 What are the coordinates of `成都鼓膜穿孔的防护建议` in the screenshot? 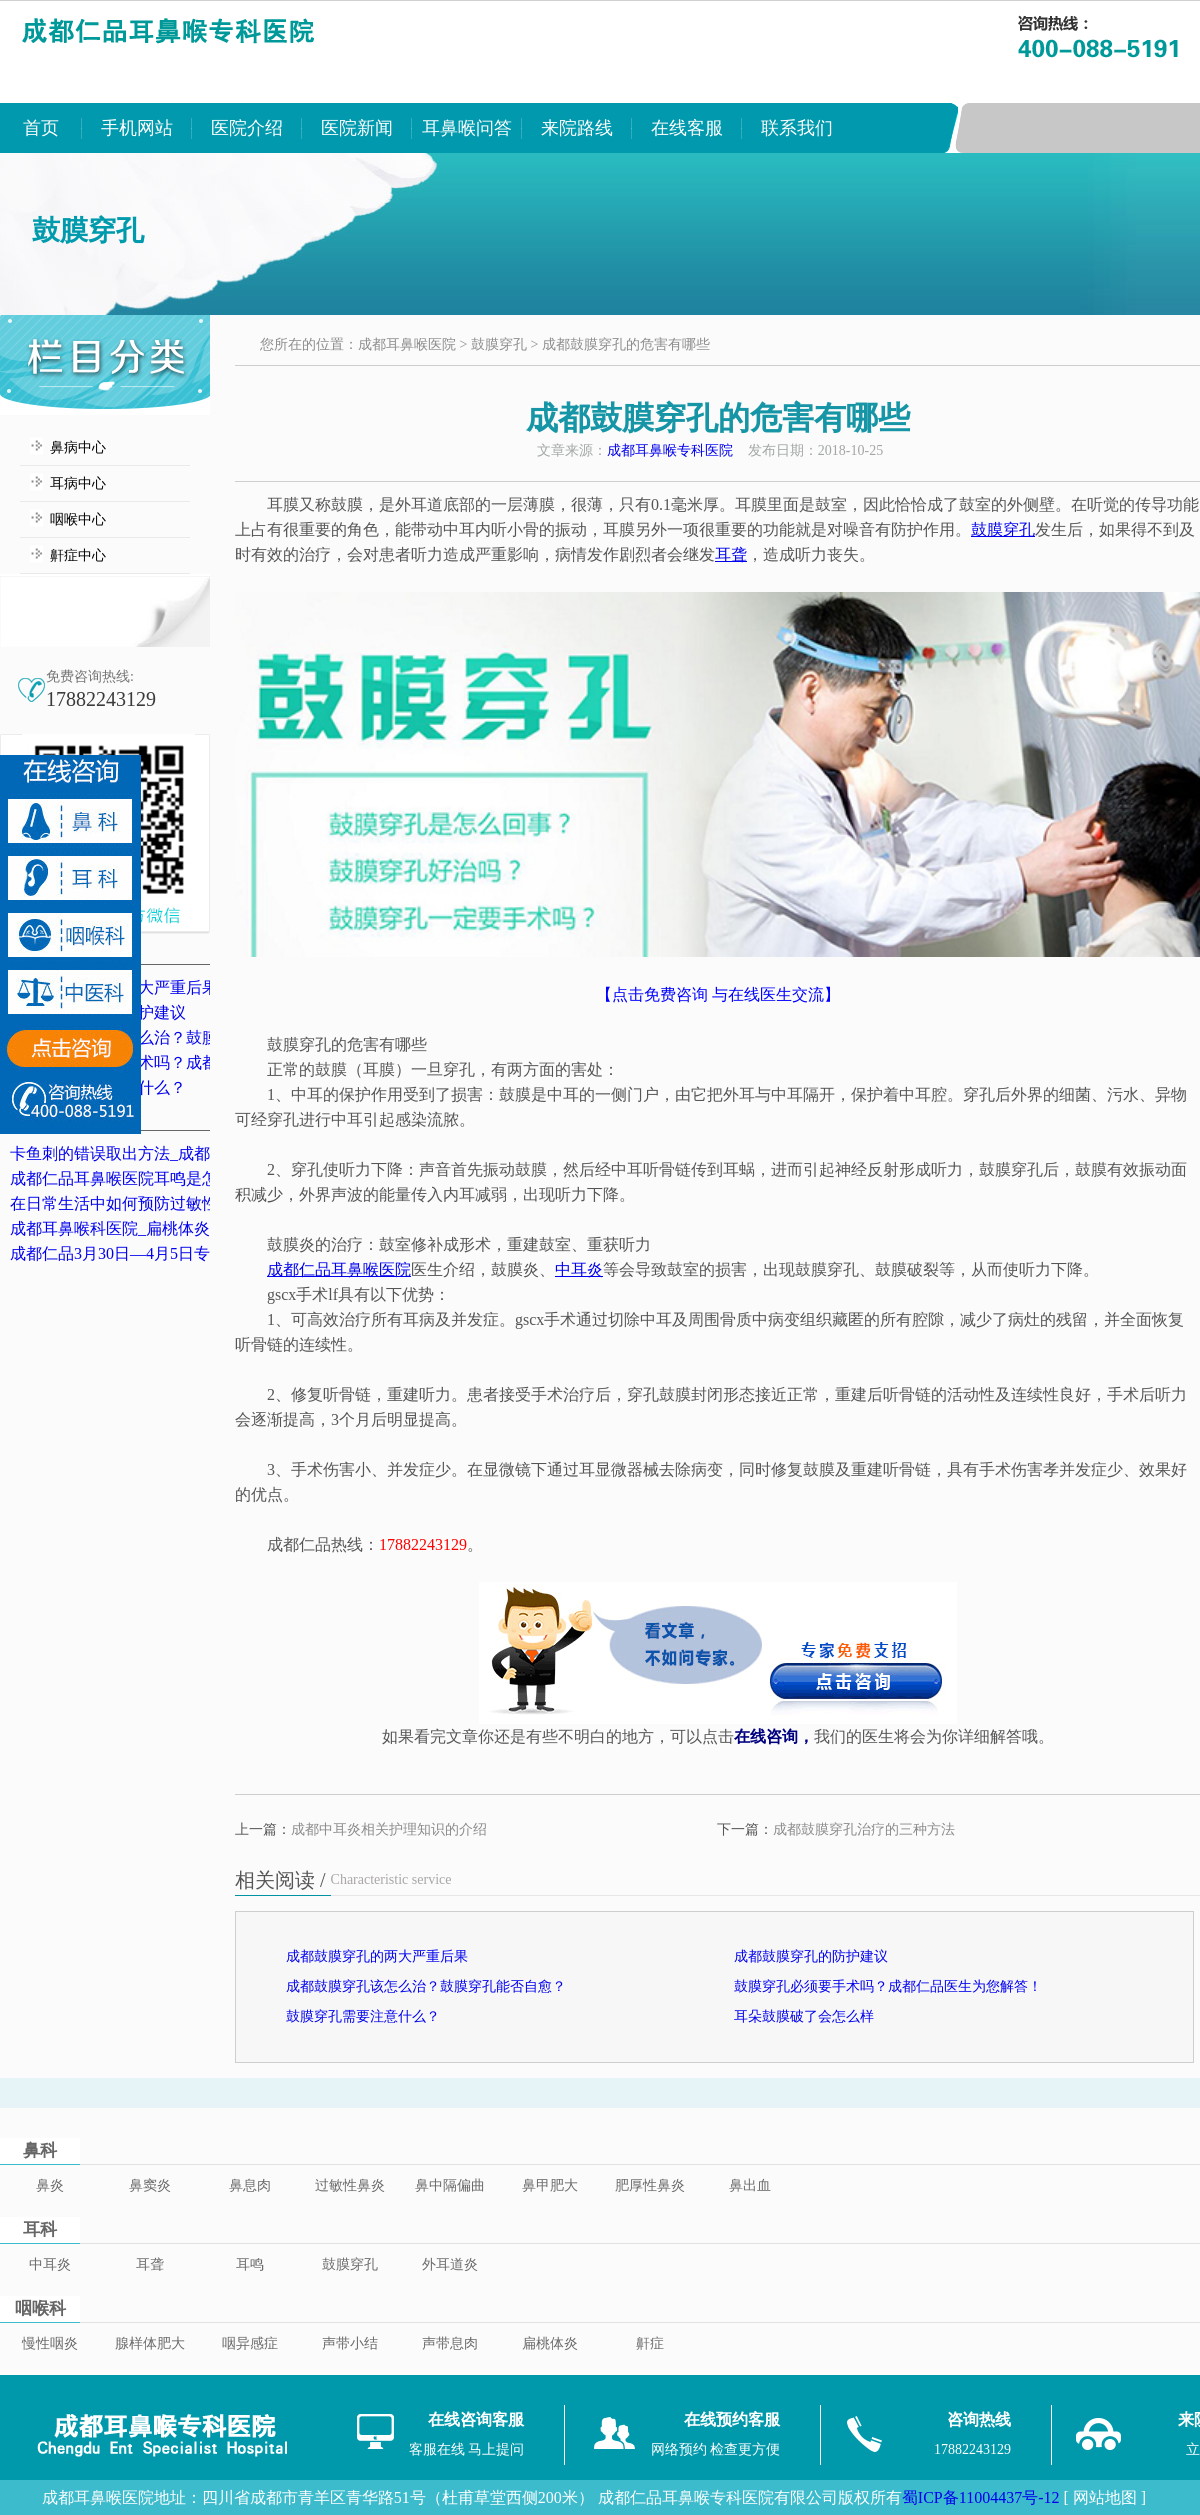 It's located at (811, 1956).